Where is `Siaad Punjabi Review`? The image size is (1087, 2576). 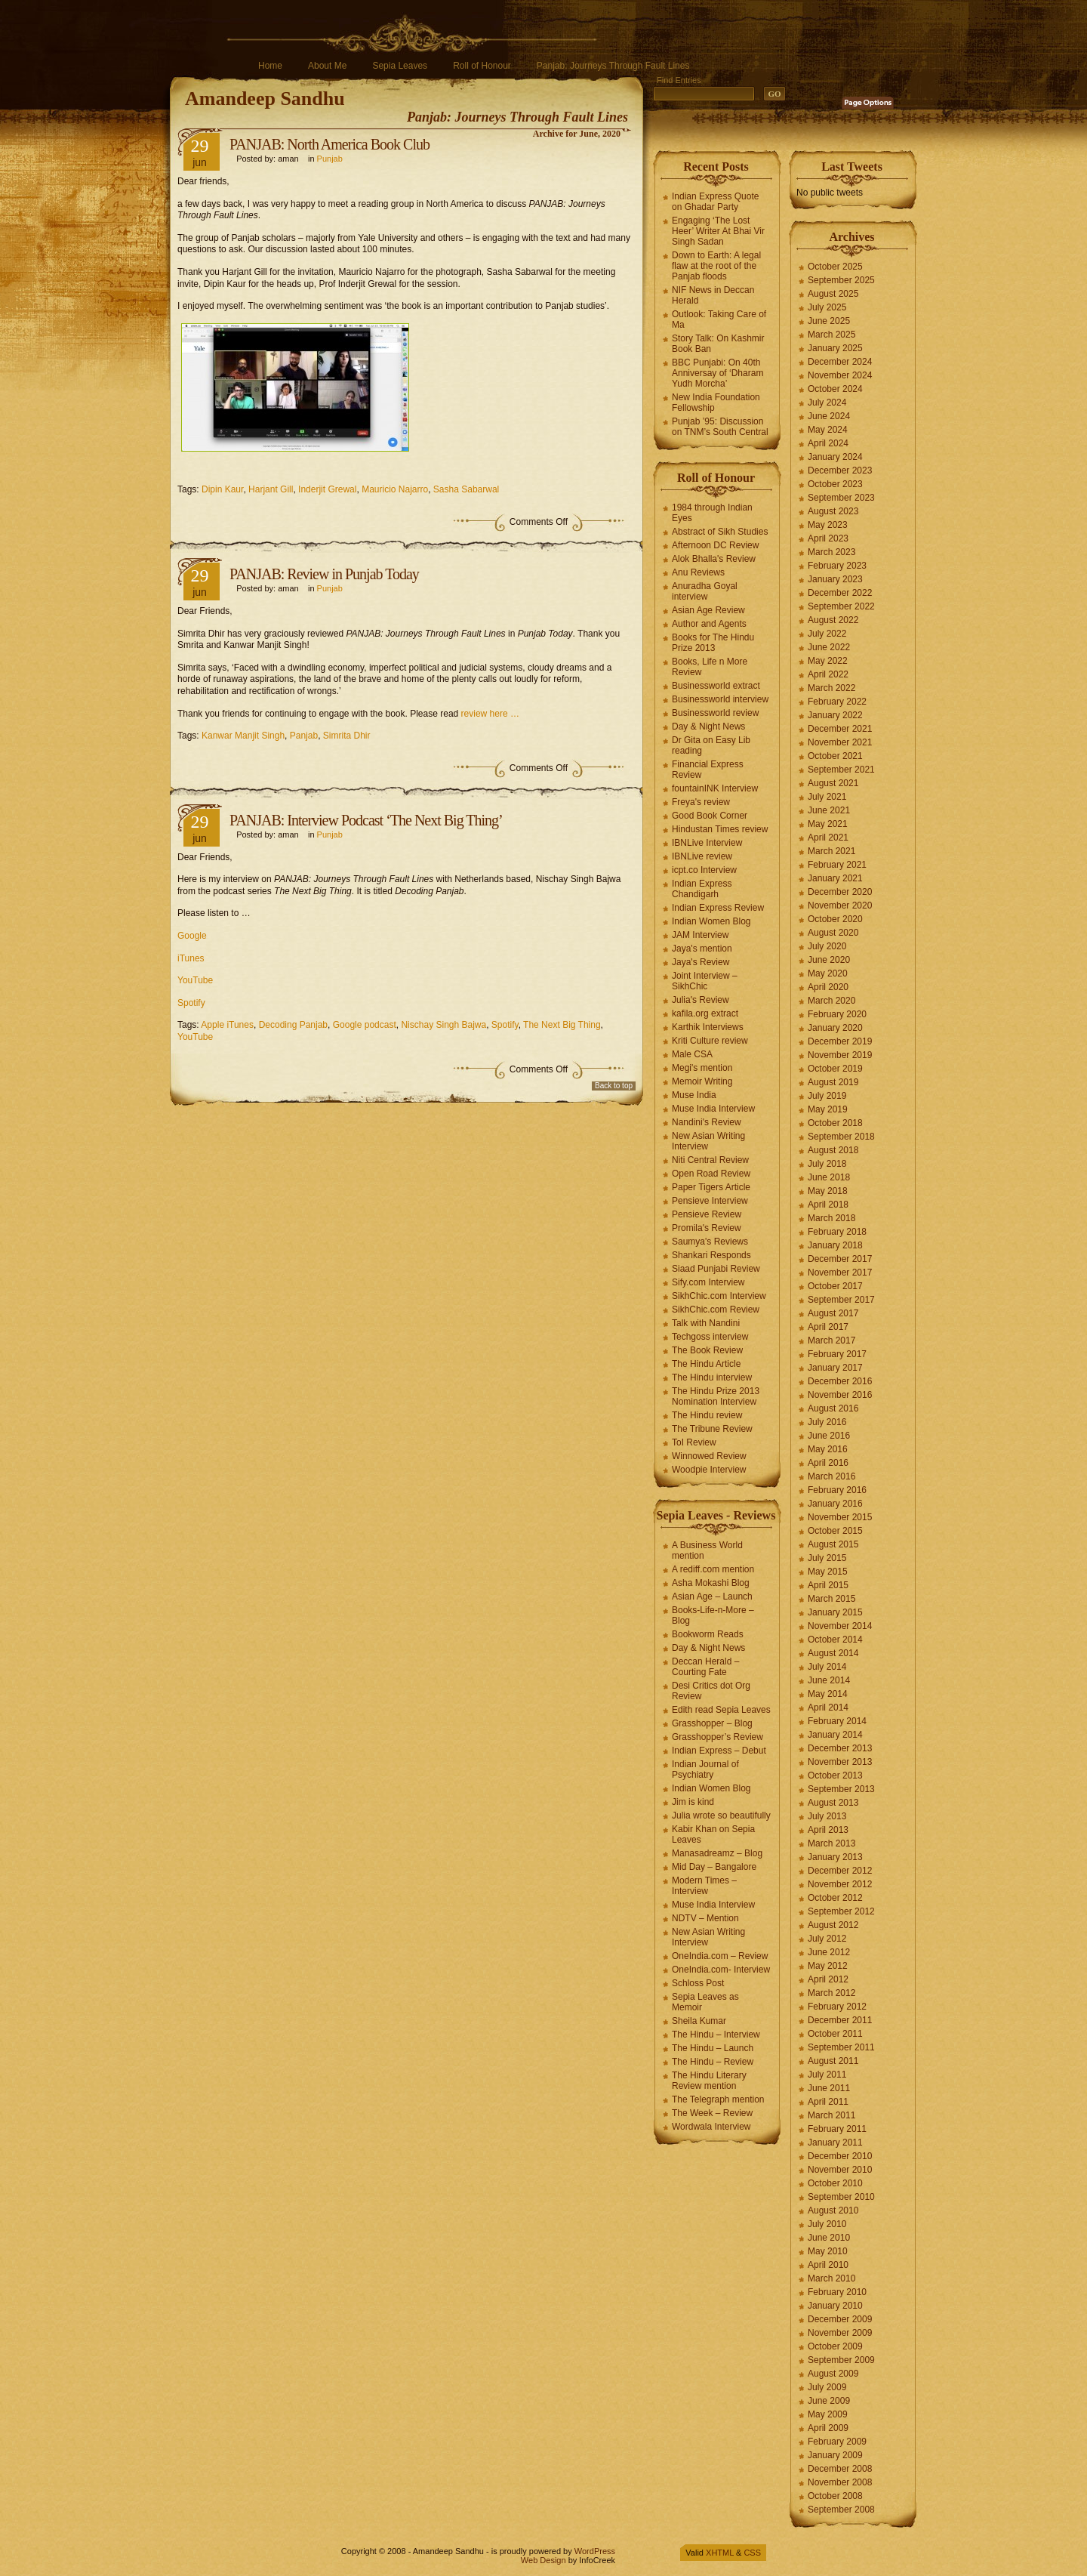
Siaad Punjabi Review is located at coordinates (716, 1268).